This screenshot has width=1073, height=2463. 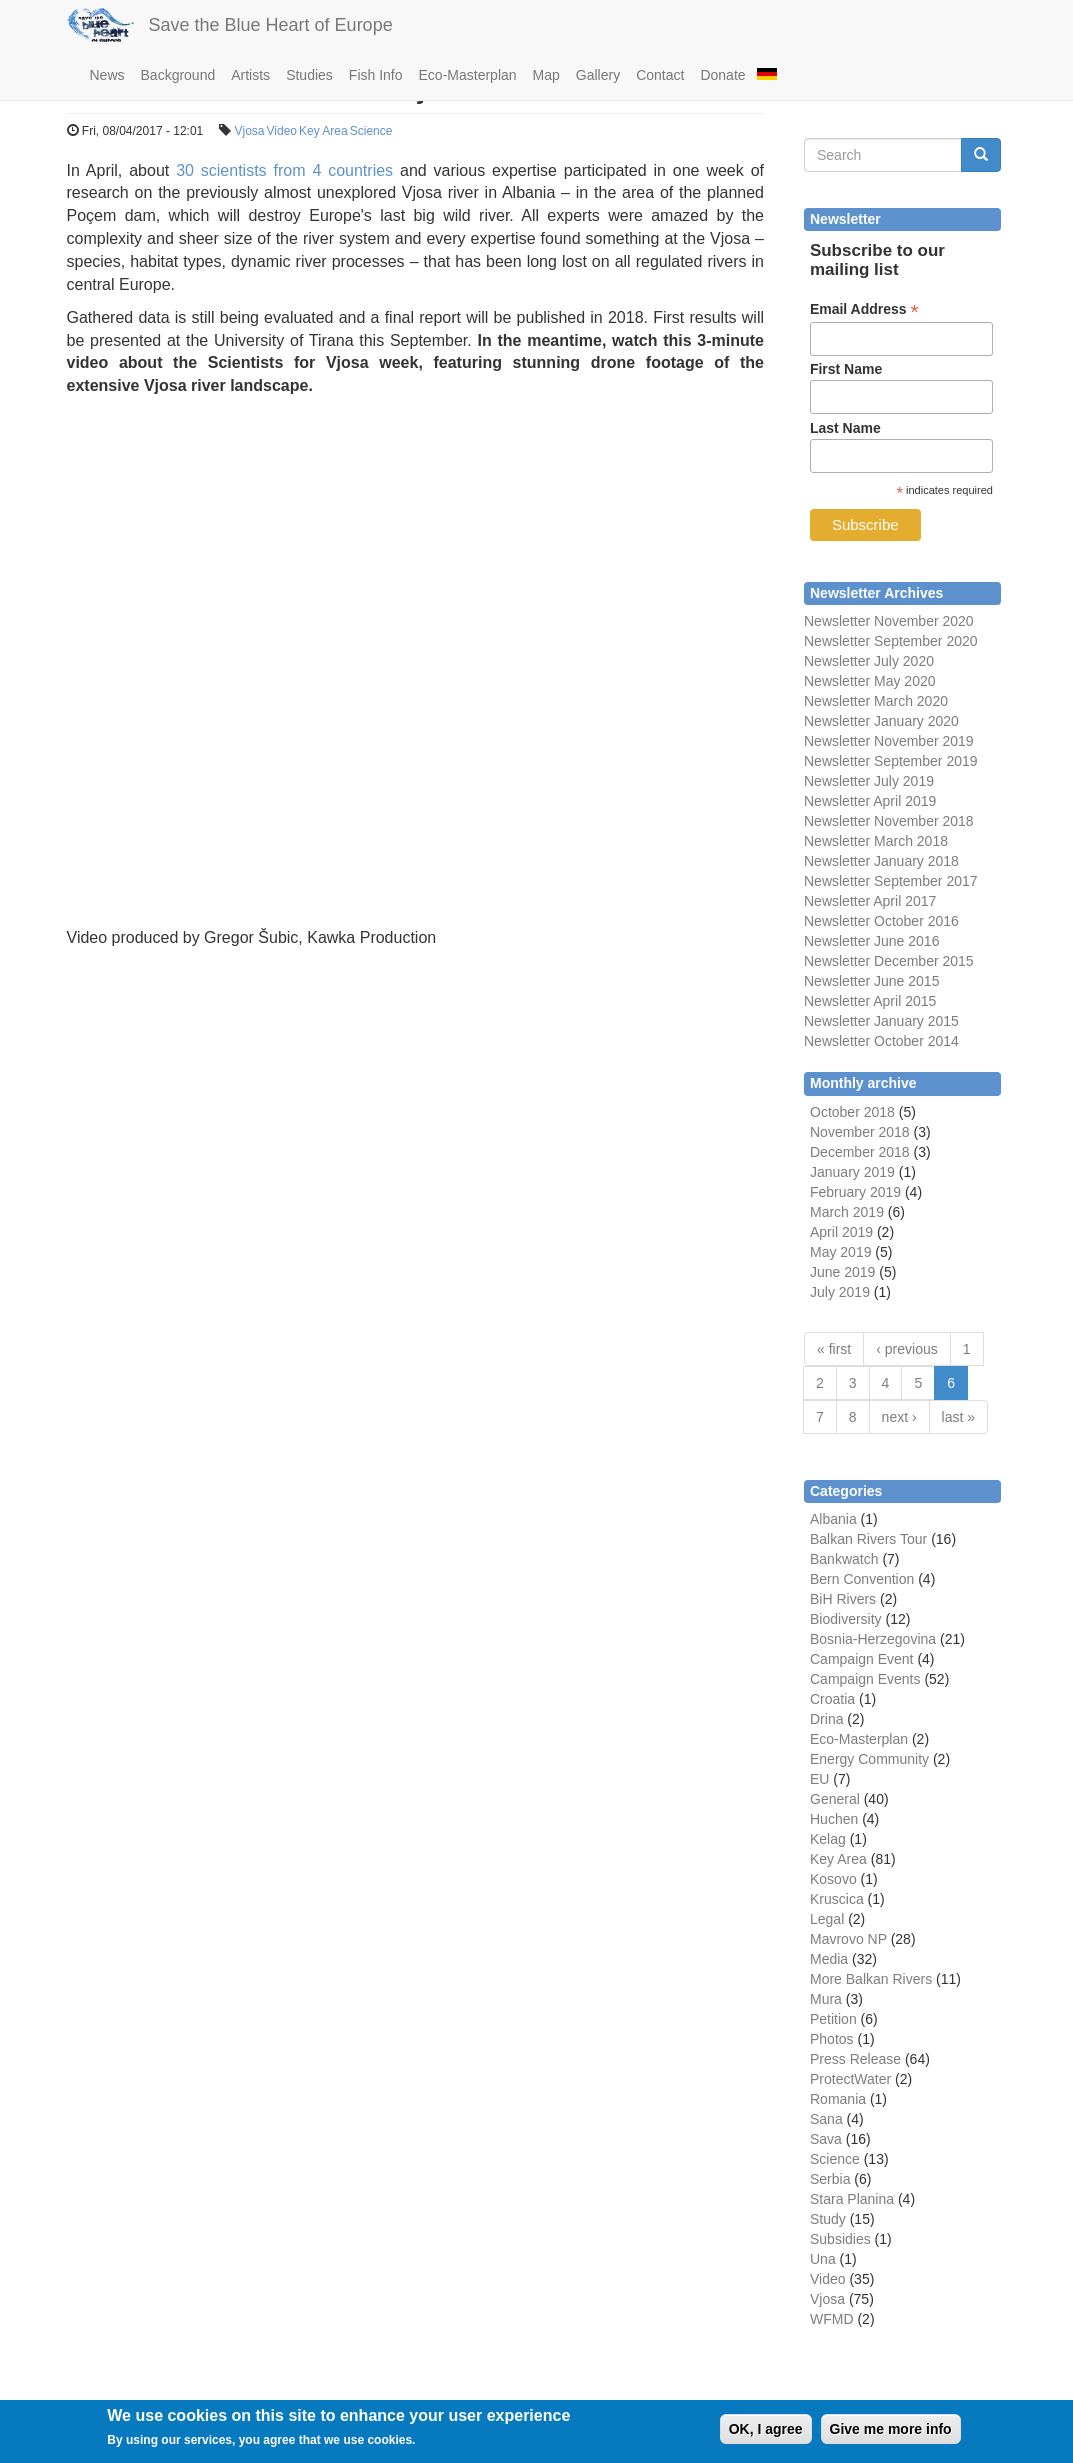 What do you see at coordinates (845, 428) in the screenshot?
I see `Last Name` at bounding box center [845, 428].